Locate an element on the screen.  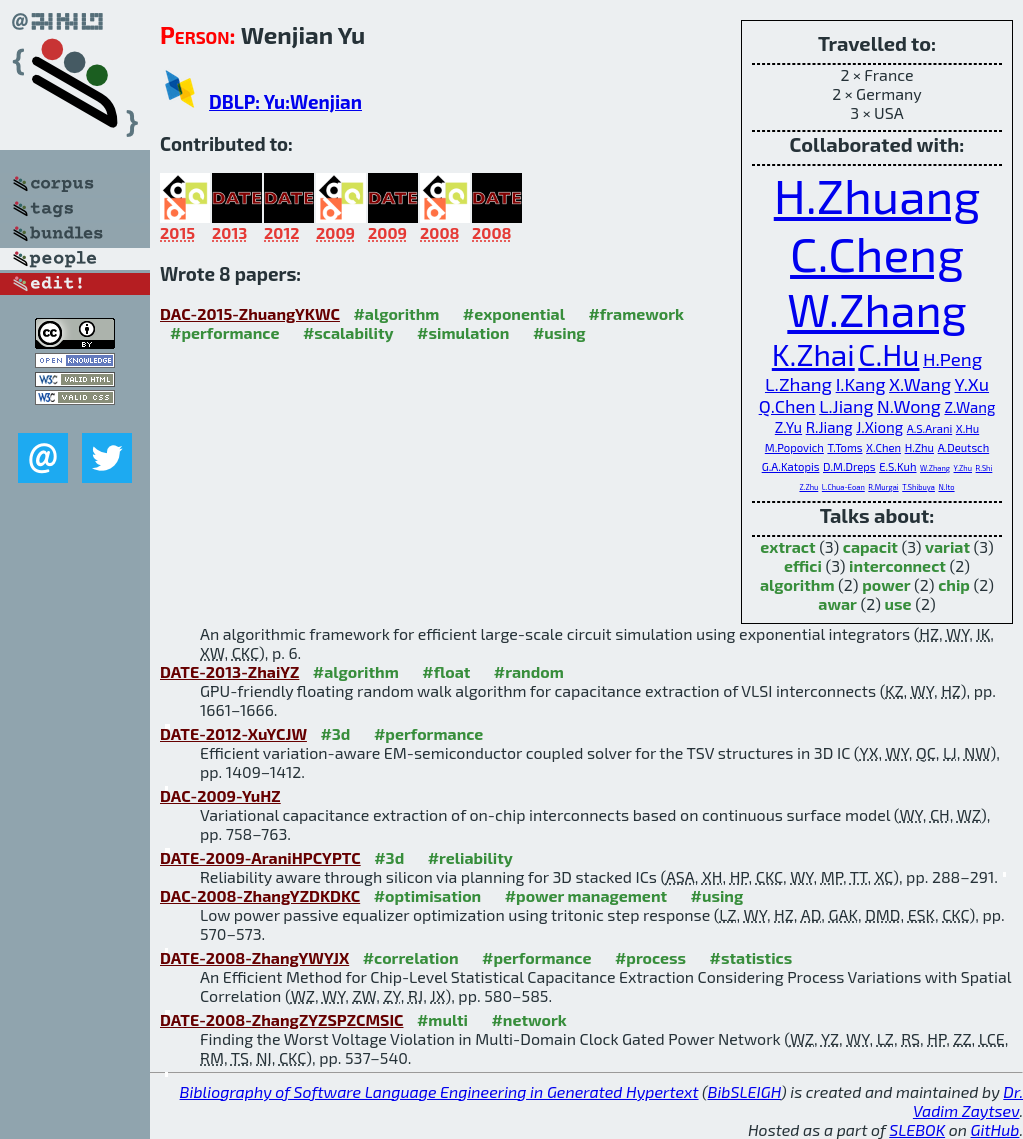
Y.Zhu is located at coordinates (963, 468).